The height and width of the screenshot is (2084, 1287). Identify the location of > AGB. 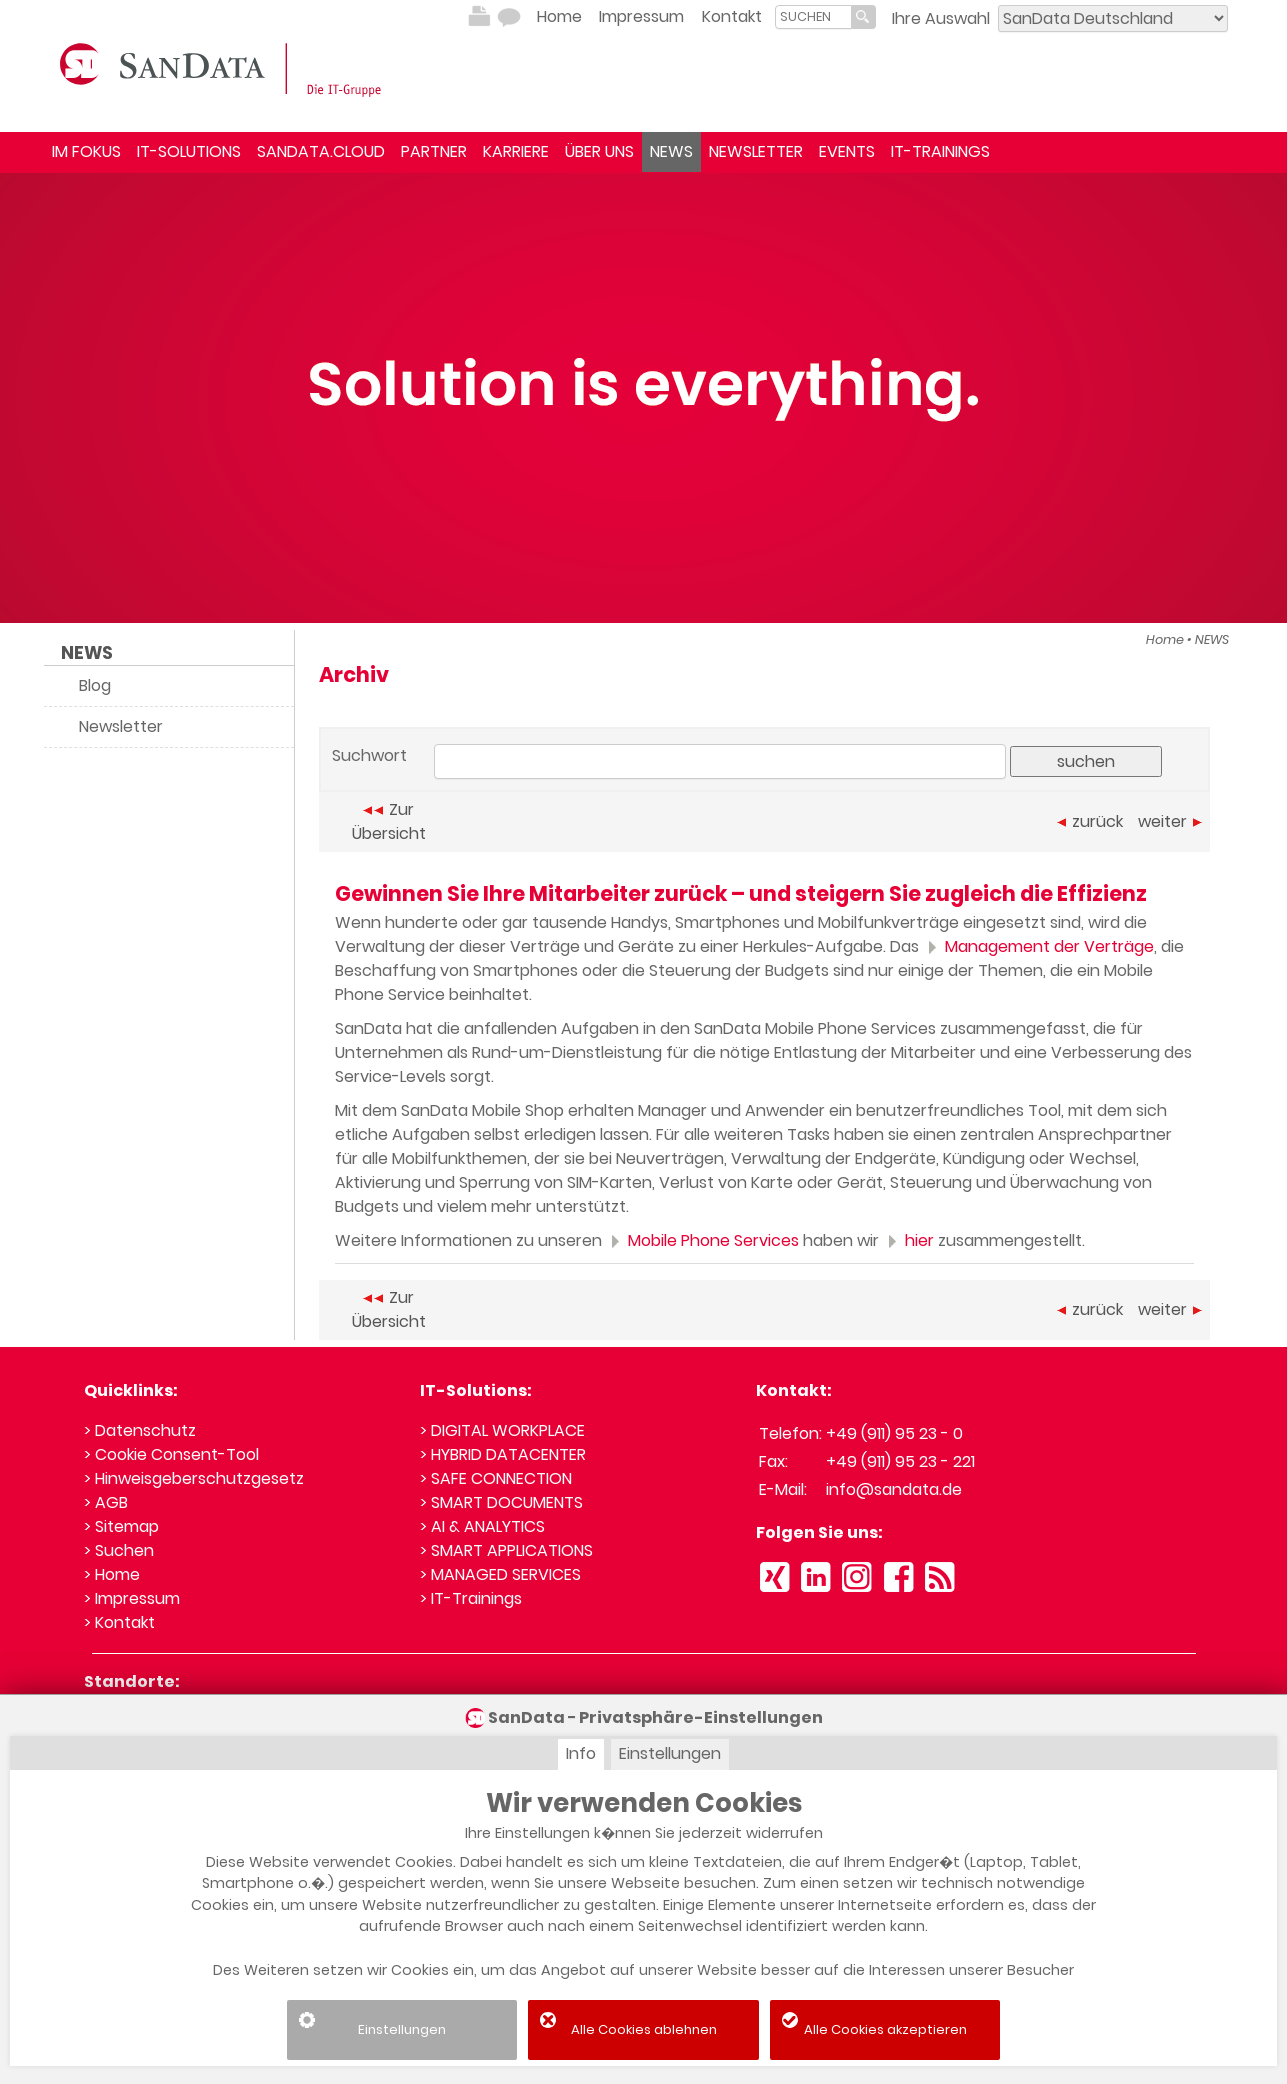
(106, 1502).